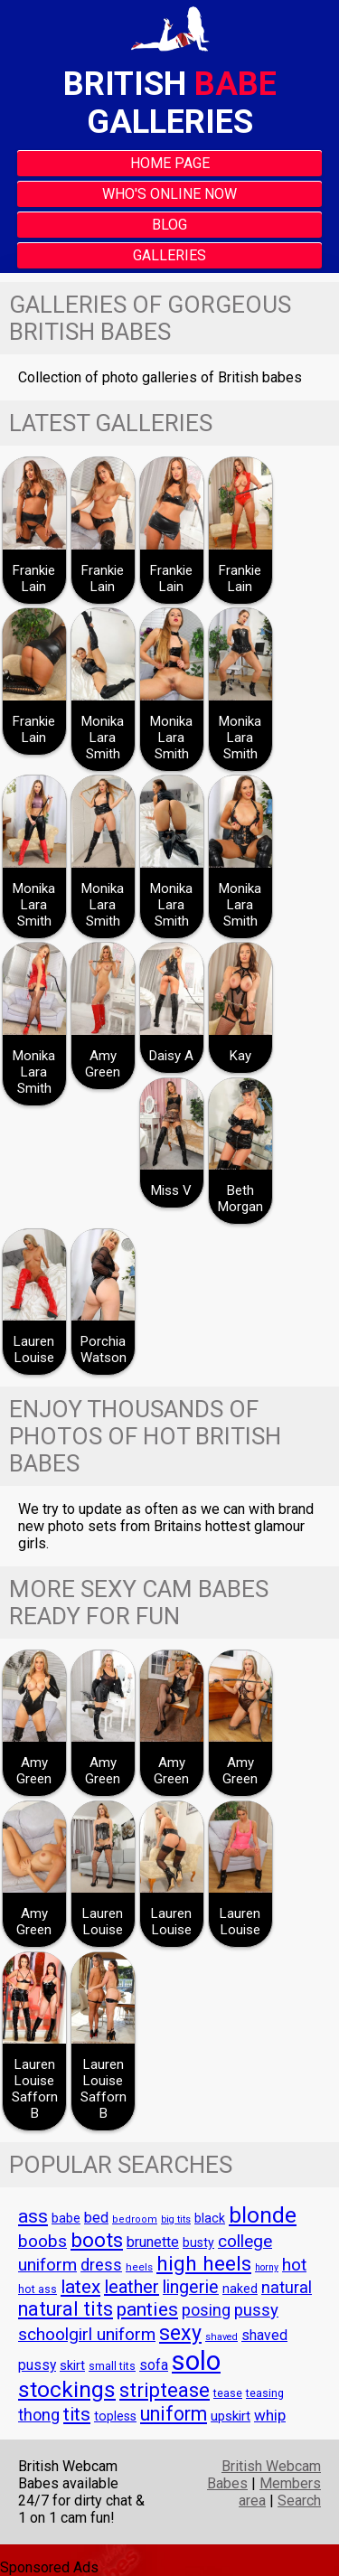 This screenshot has width=339, height=2576. What do you see at coordinates (96, 2217) in the screenshot?
I see `bed [bed (65 items)]` at bounding box center [96, 2217].